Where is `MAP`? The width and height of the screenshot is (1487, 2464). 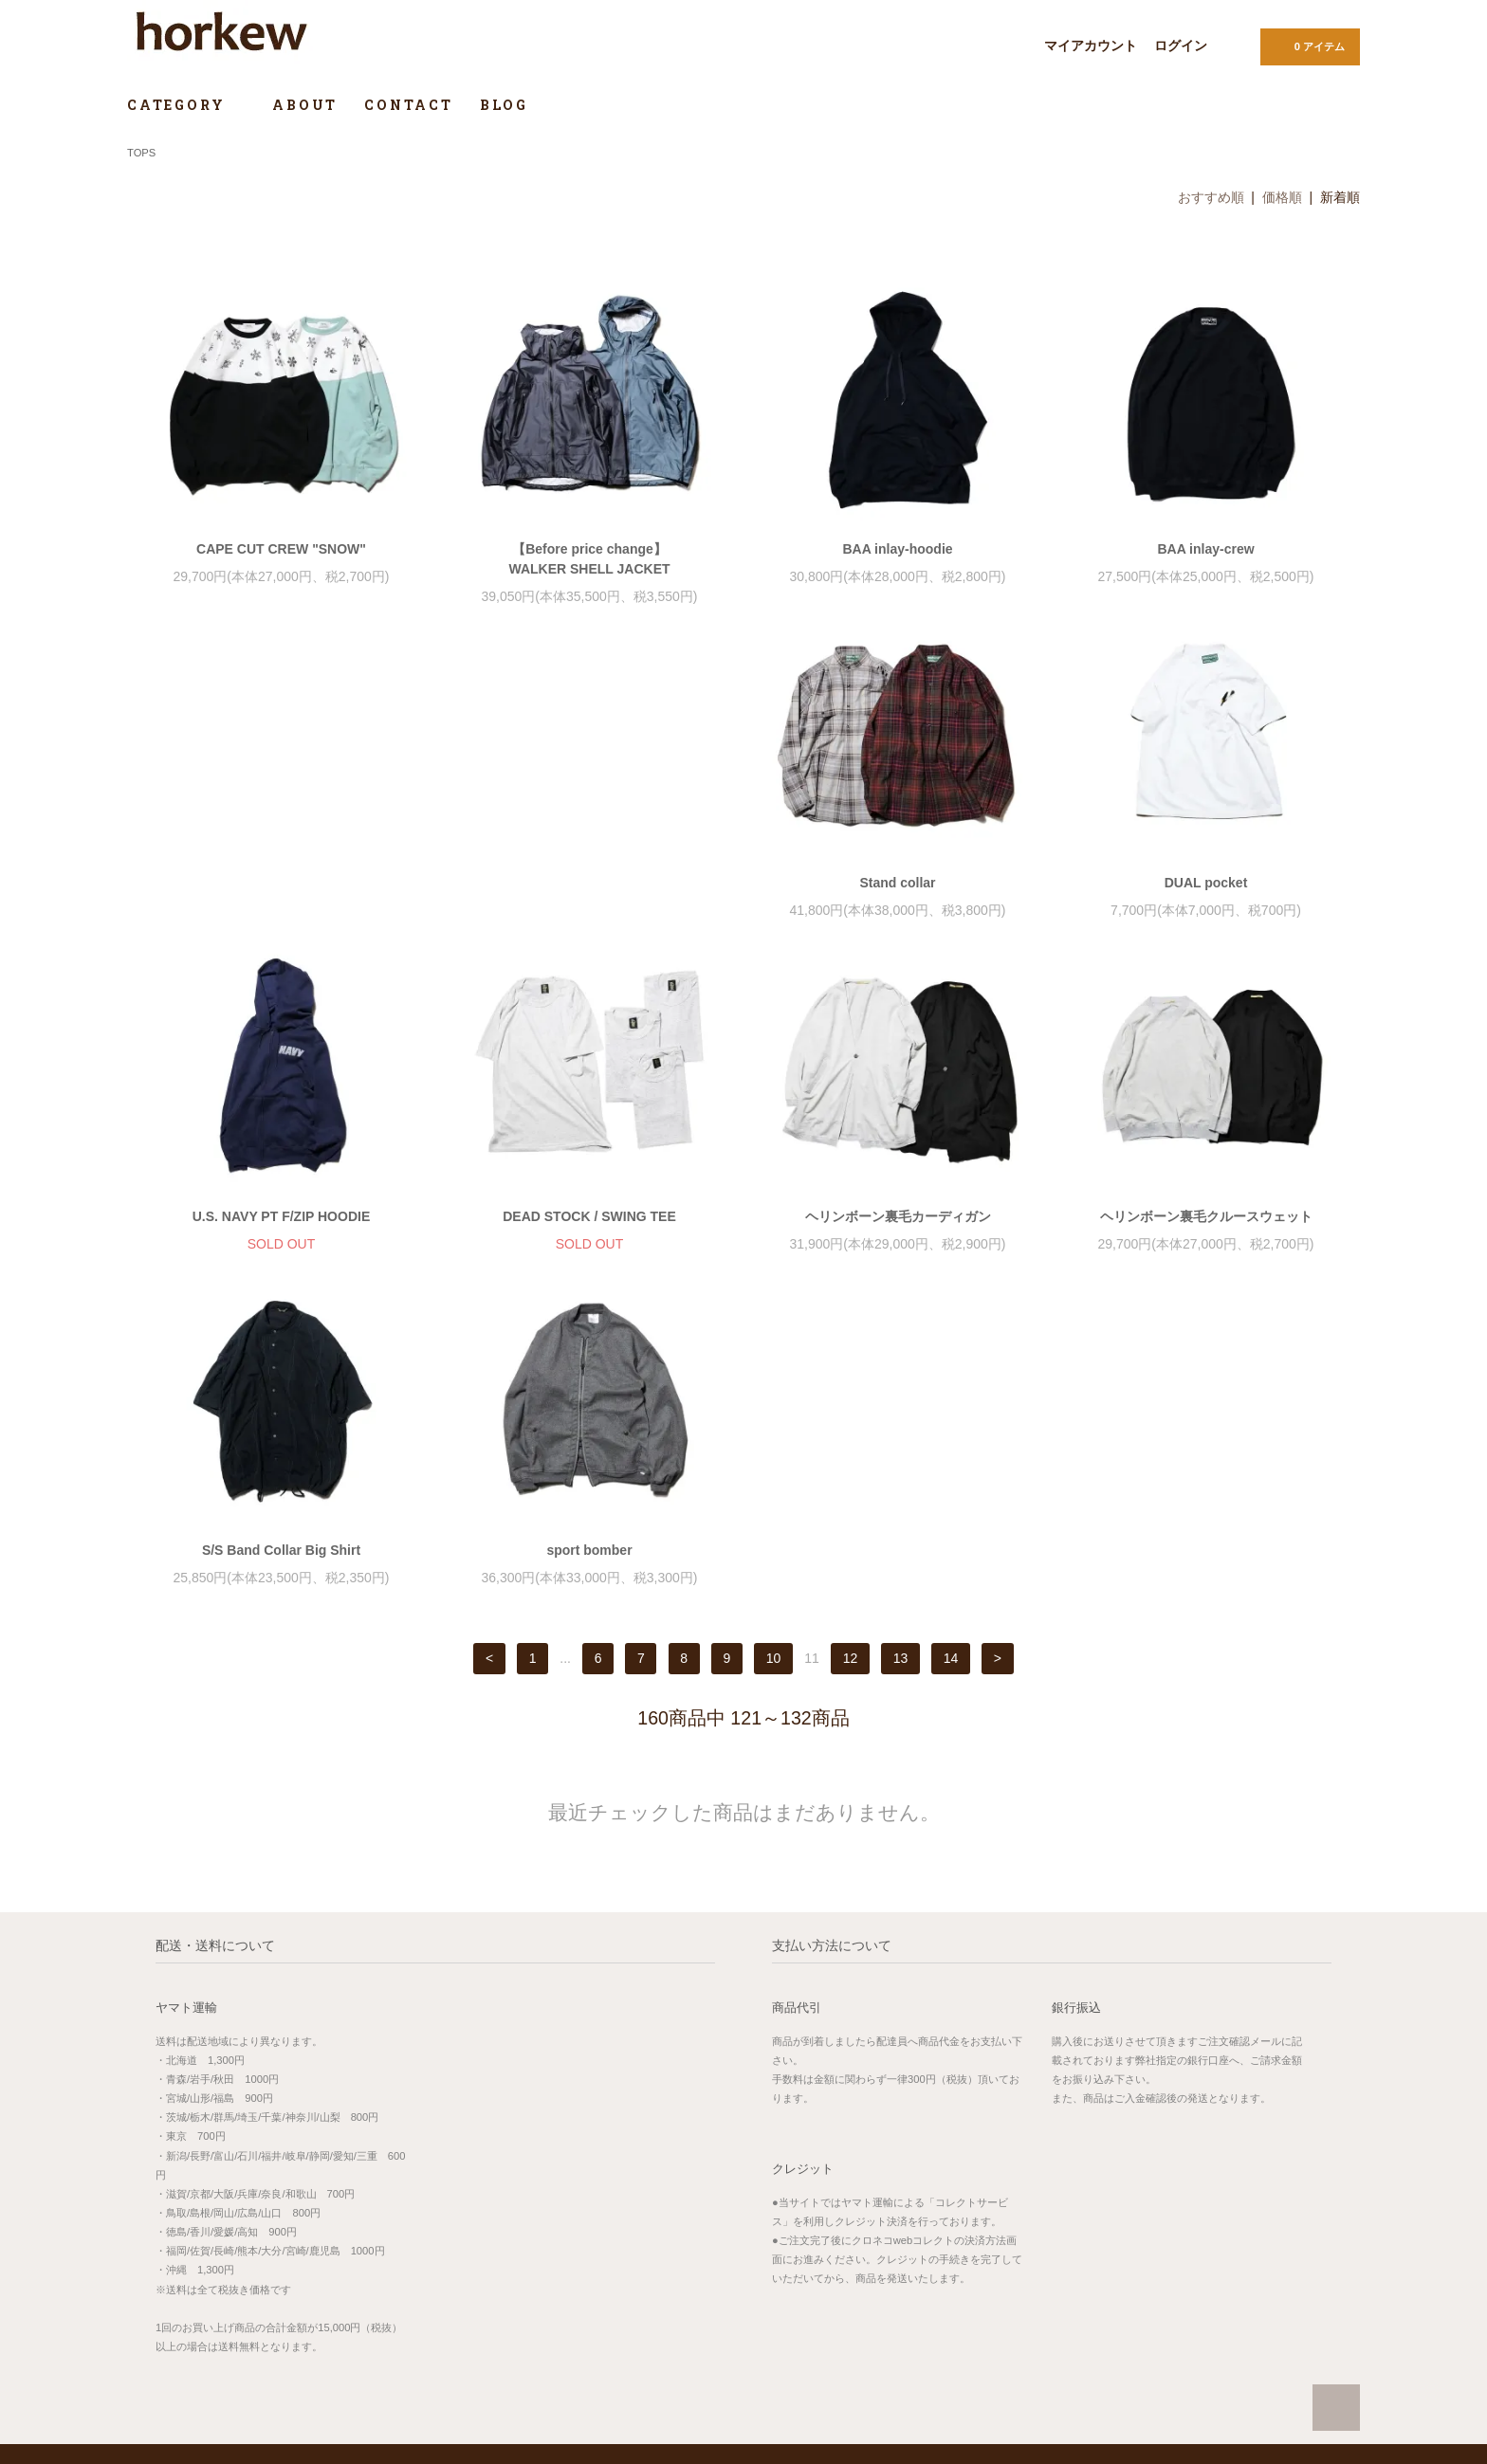
MAP is located at coordinates (580, 2243).